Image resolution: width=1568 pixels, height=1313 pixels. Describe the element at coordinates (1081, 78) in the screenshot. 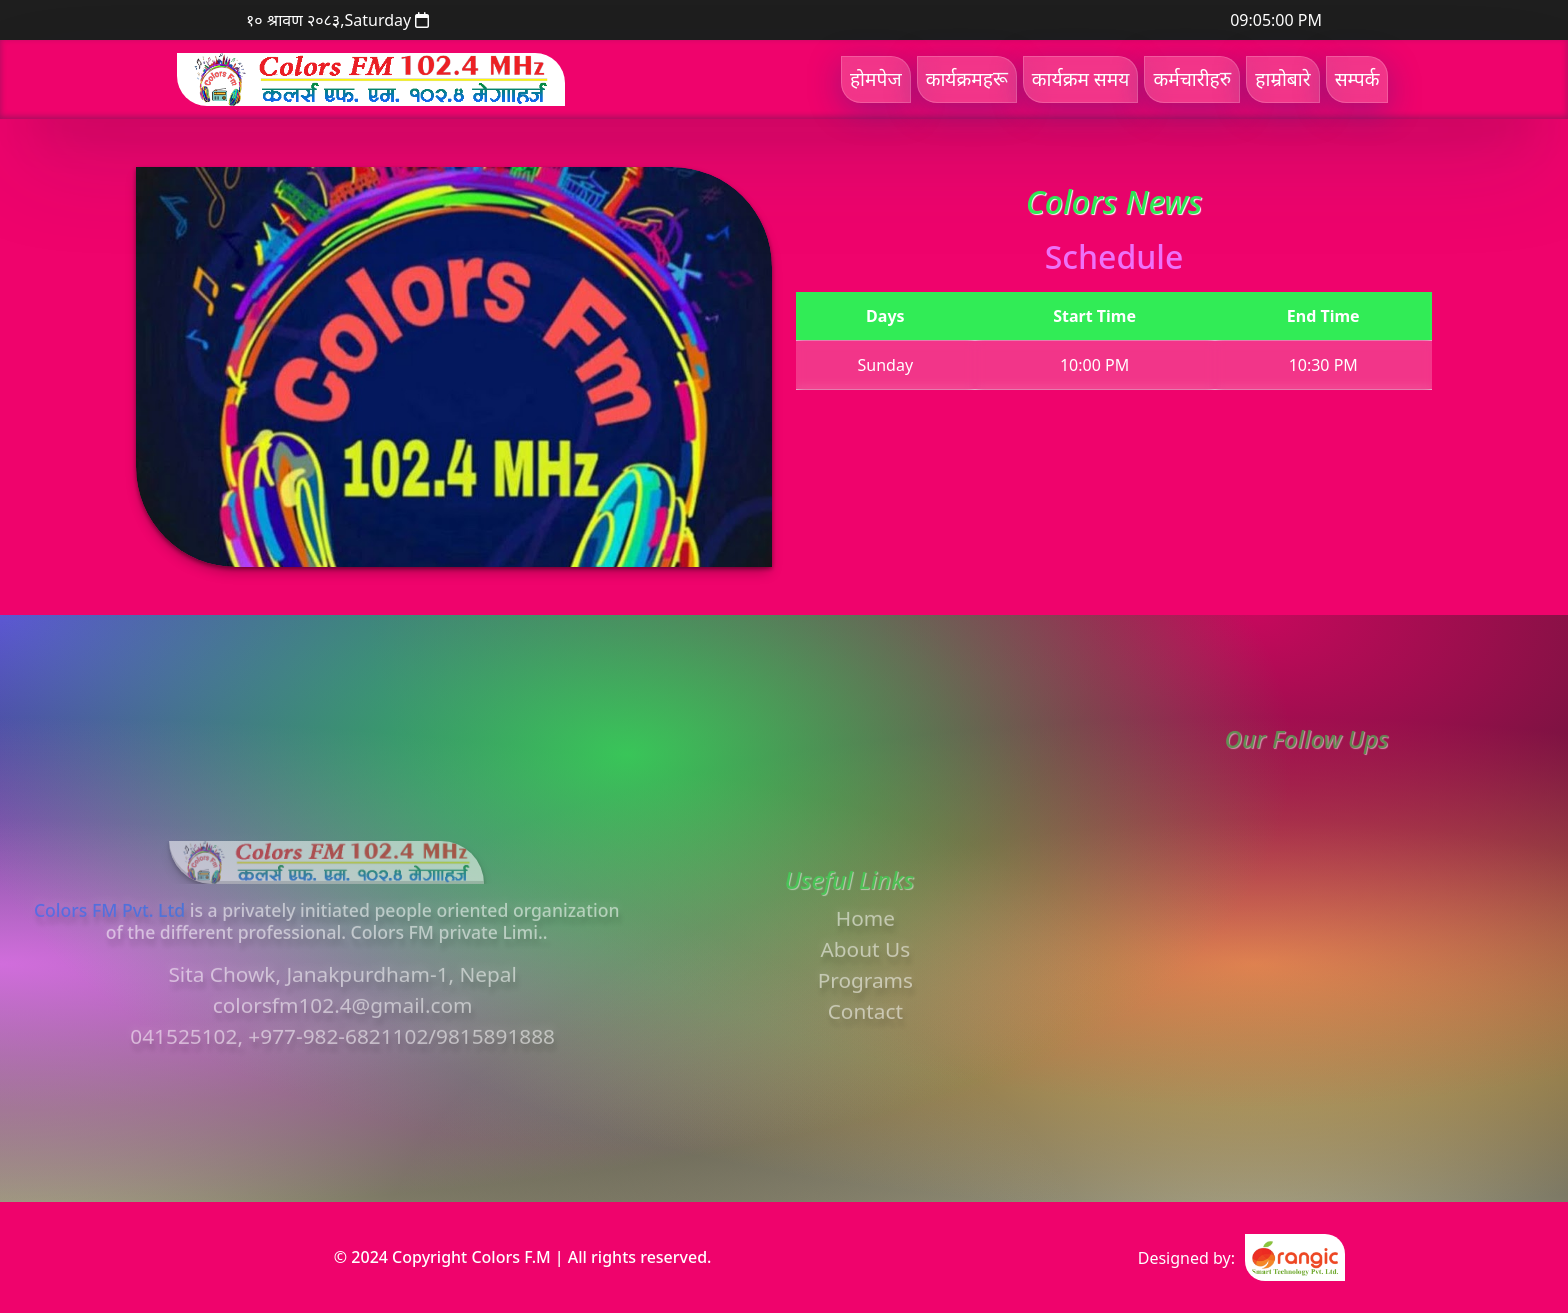

I see `कार्यक्रम समय` at that location.